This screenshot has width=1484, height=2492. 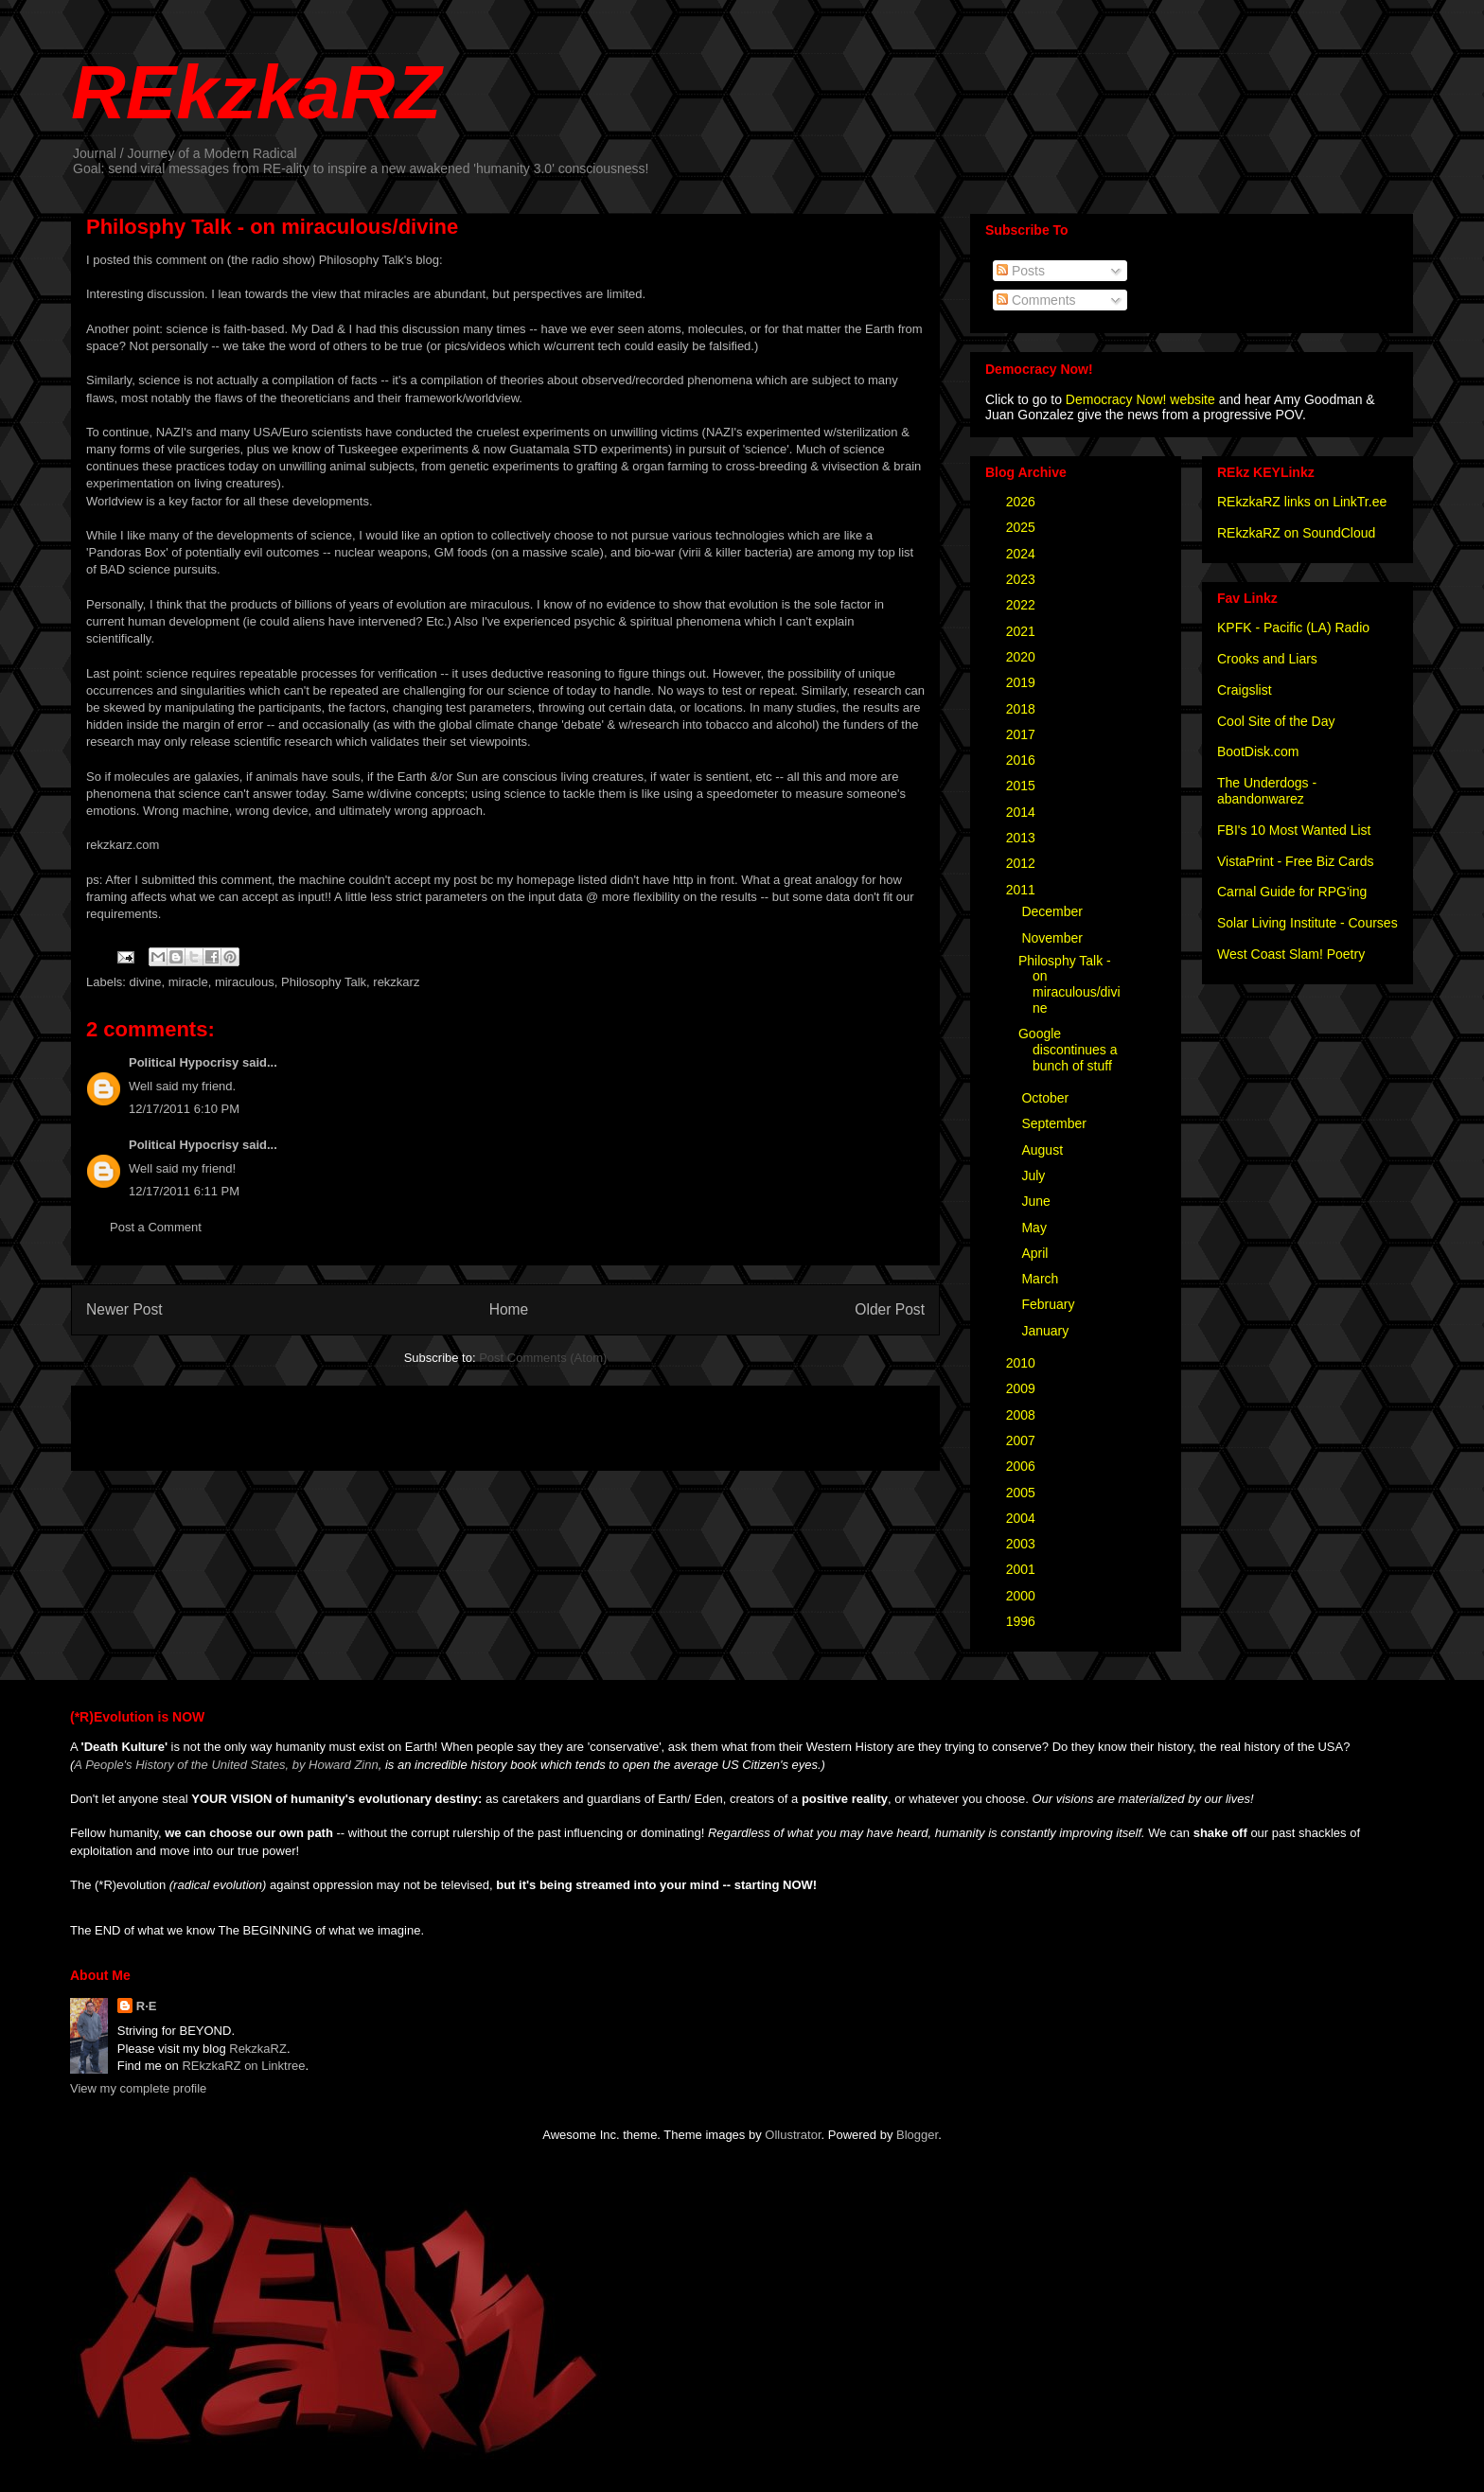 I want to click on Comments, so click(x=1036, y=300).